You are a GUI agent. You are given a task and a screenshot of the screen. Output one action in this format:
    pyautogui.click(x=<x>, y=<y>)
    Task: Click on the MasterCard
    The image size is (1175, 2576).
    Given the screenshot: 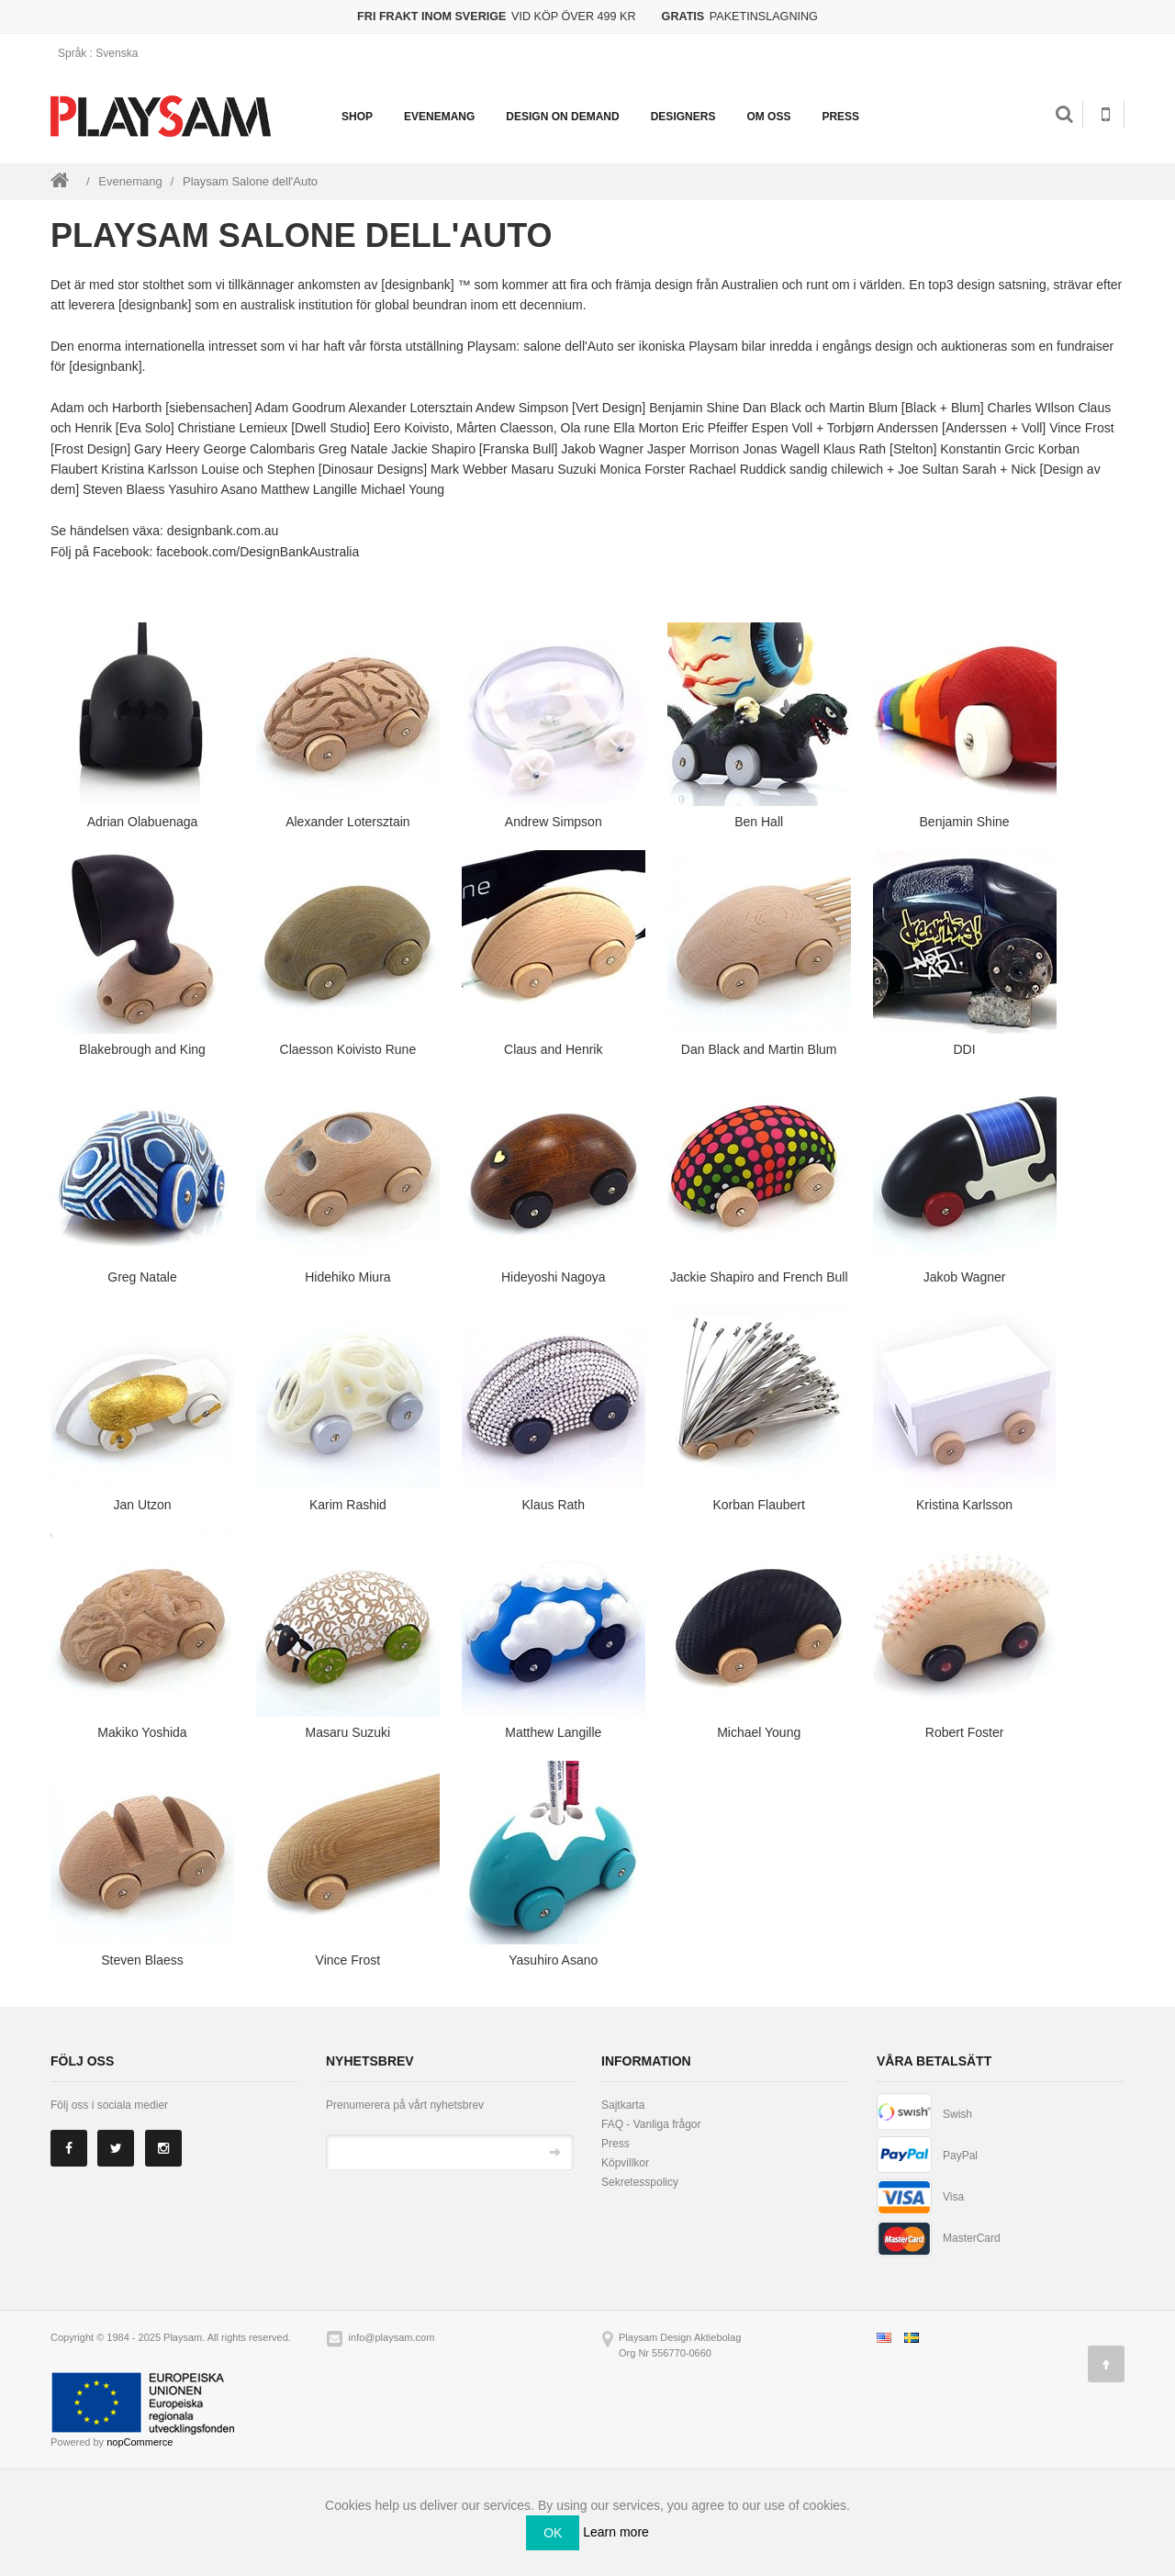 What is the action you would take?
    pyautogui.click(x=972, y=2238)
    